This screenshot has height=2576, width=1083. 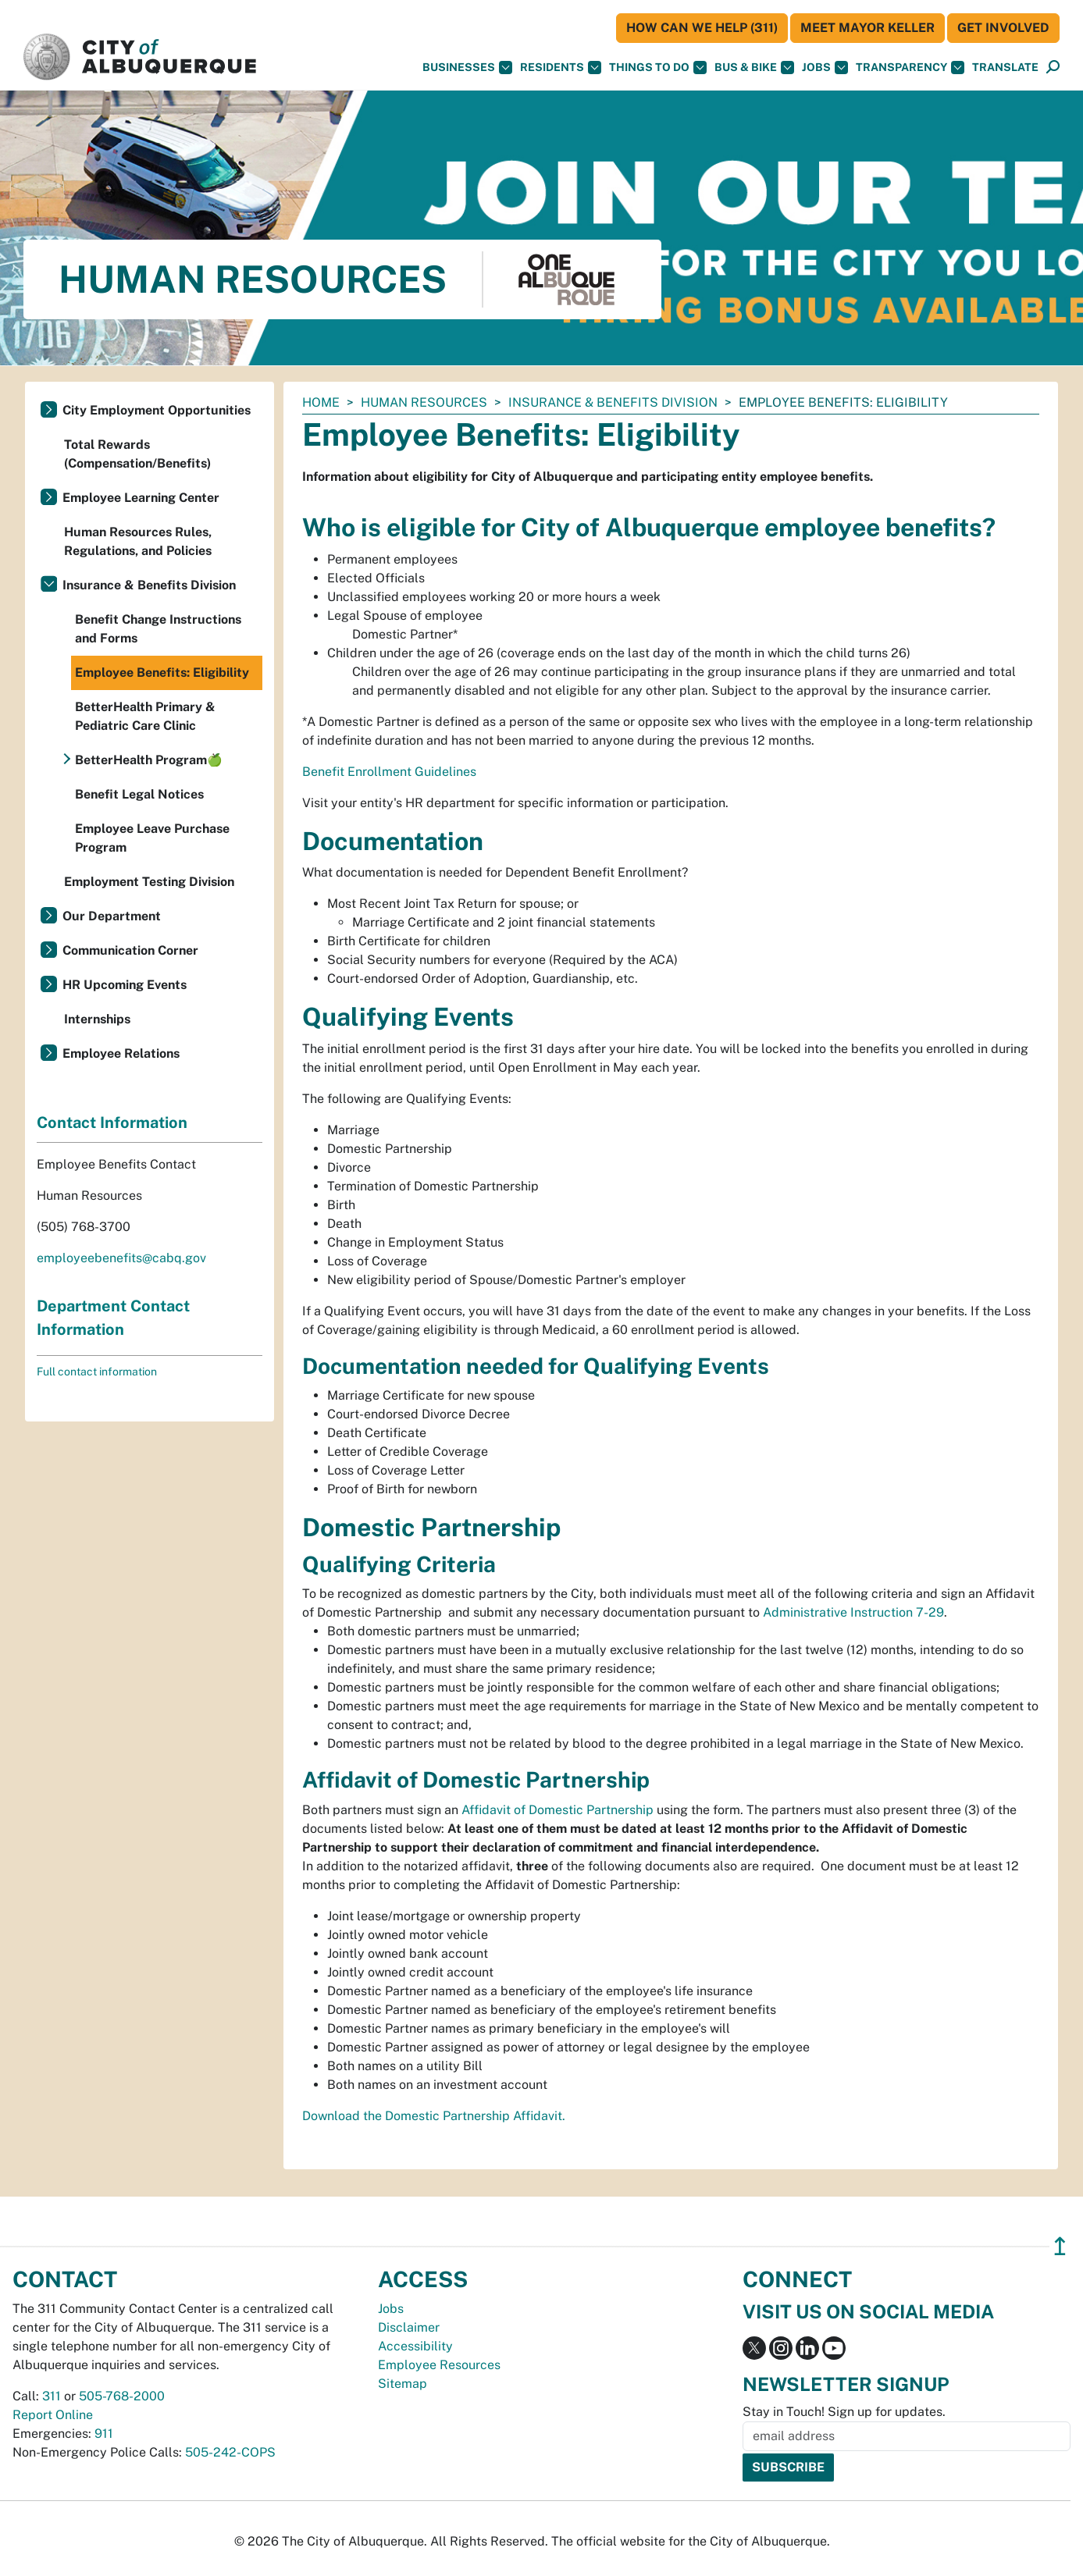 What do you see at coordinates (658, 67) in the screenshot?
I see `Things To Do` at bounding box center [658, 67].